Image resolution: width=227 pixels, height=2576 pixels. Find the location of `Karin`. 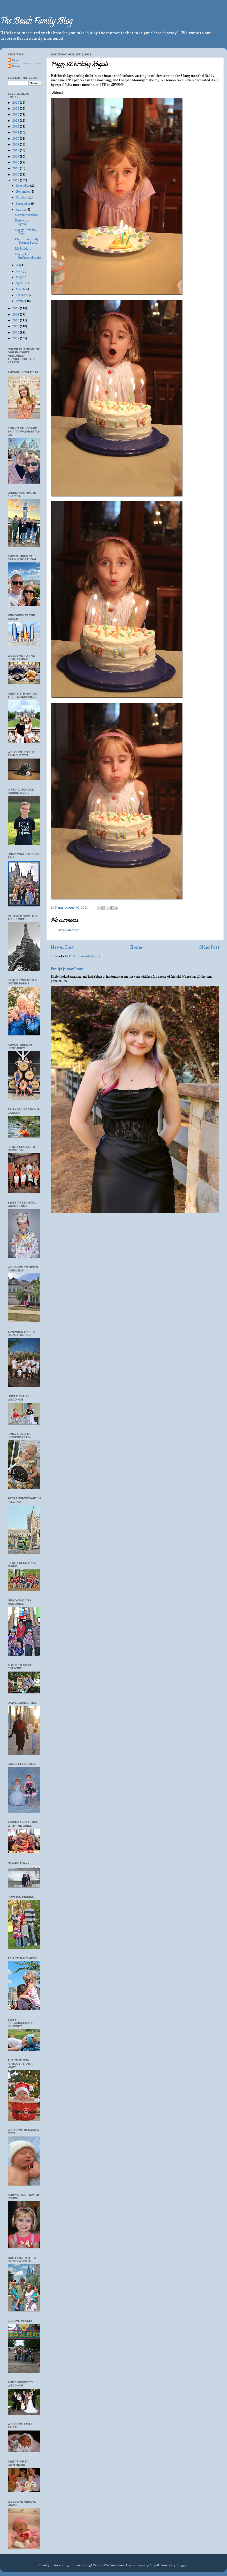

Karin is located at coordinates (16, 66).